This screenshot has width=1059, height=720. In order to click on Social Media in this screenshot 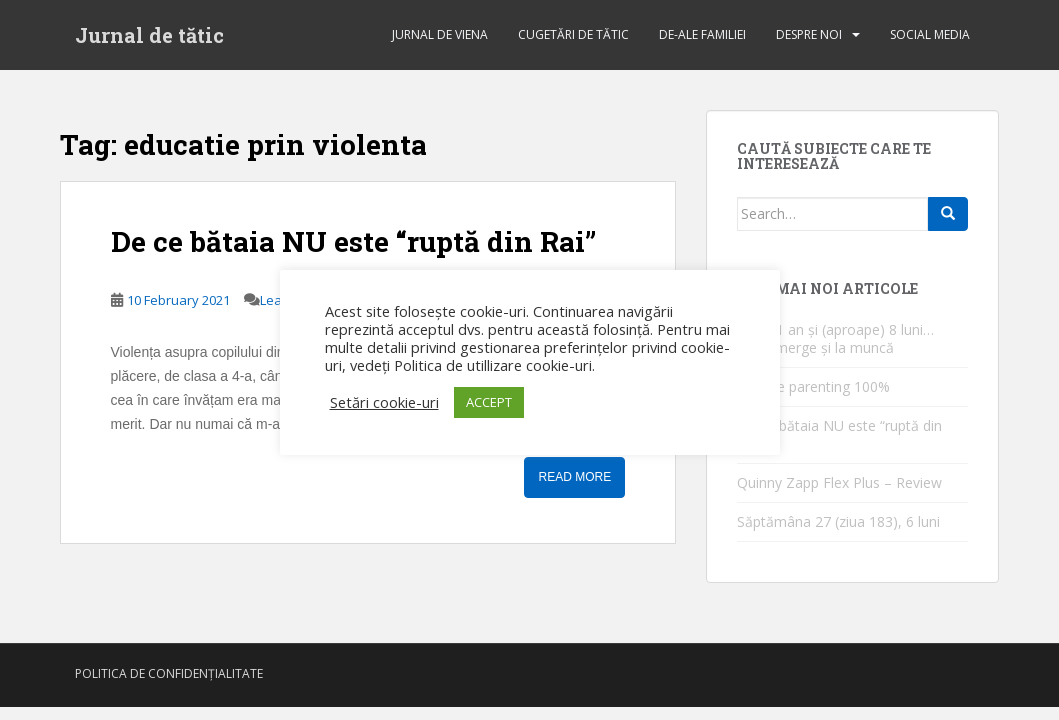, I will do `click(930, 34)`.